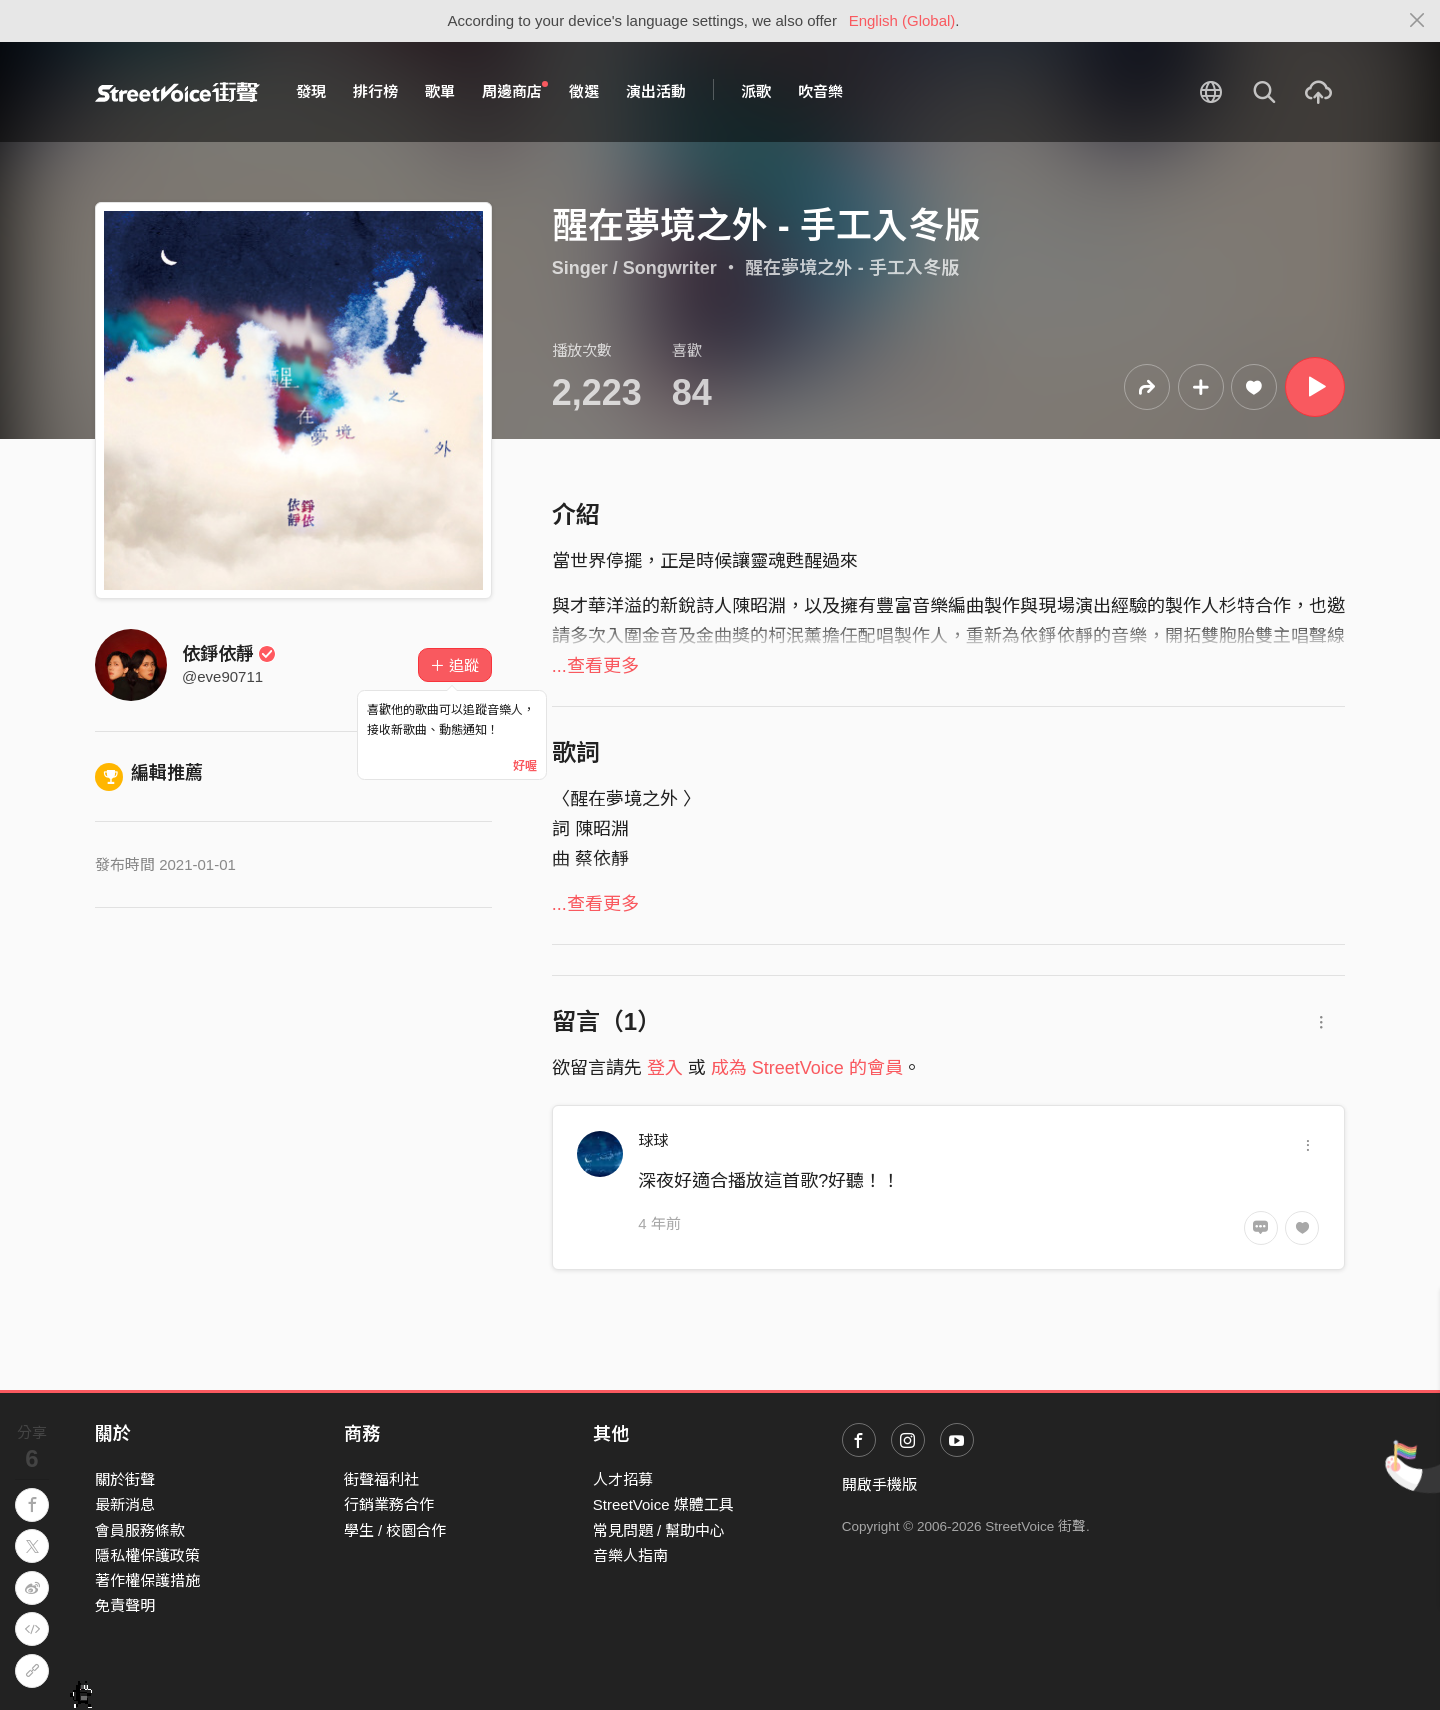 The height and width of the screenshot is (1710, 1440). I want to click on 排行榜, so click(375, 91).